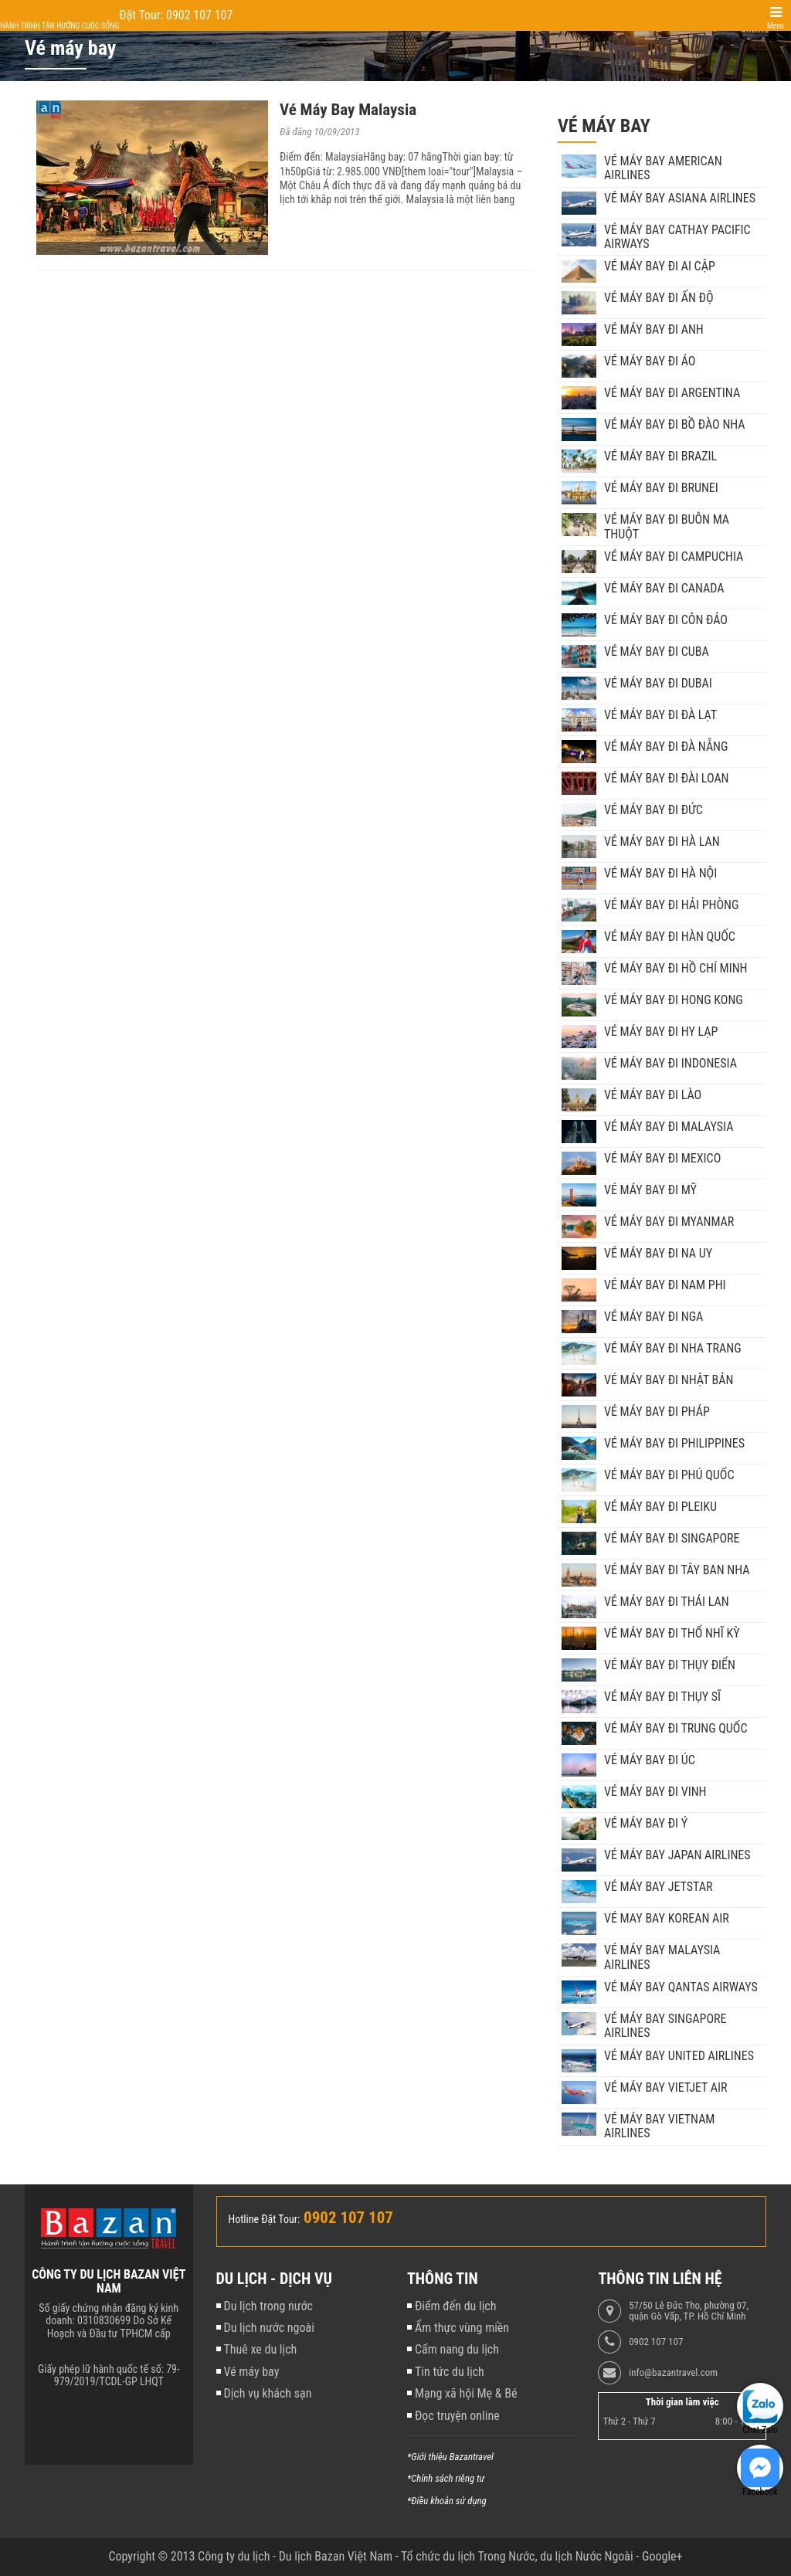 The height and width of the screenshot is (2576, 791). What do you see at coordinates (669, 1665) in the screenshot?
I see `Vé máy bay đi Thụy Điển` at bounding box center [669, 1665].